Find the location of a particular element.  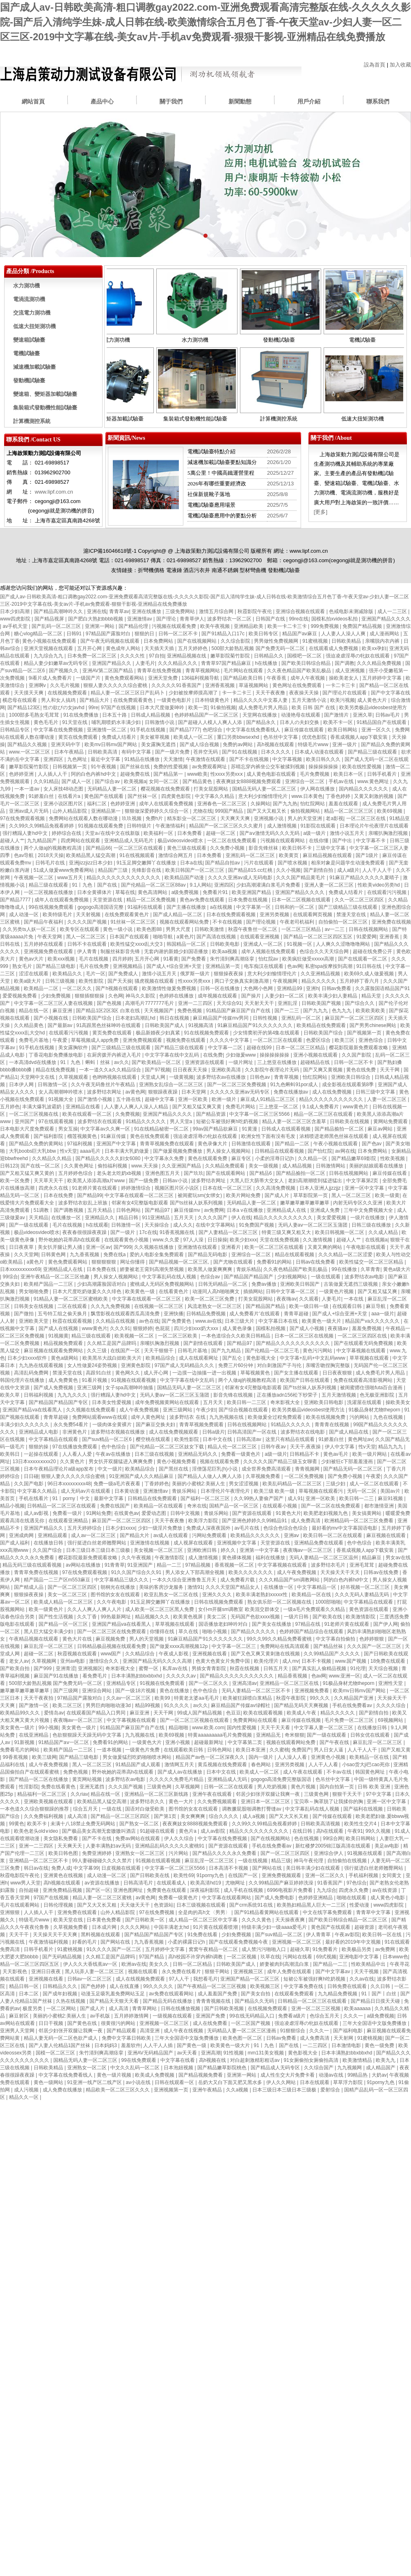

麻豆乱淫一区二区三区 is located at coordinates (49, 1646).